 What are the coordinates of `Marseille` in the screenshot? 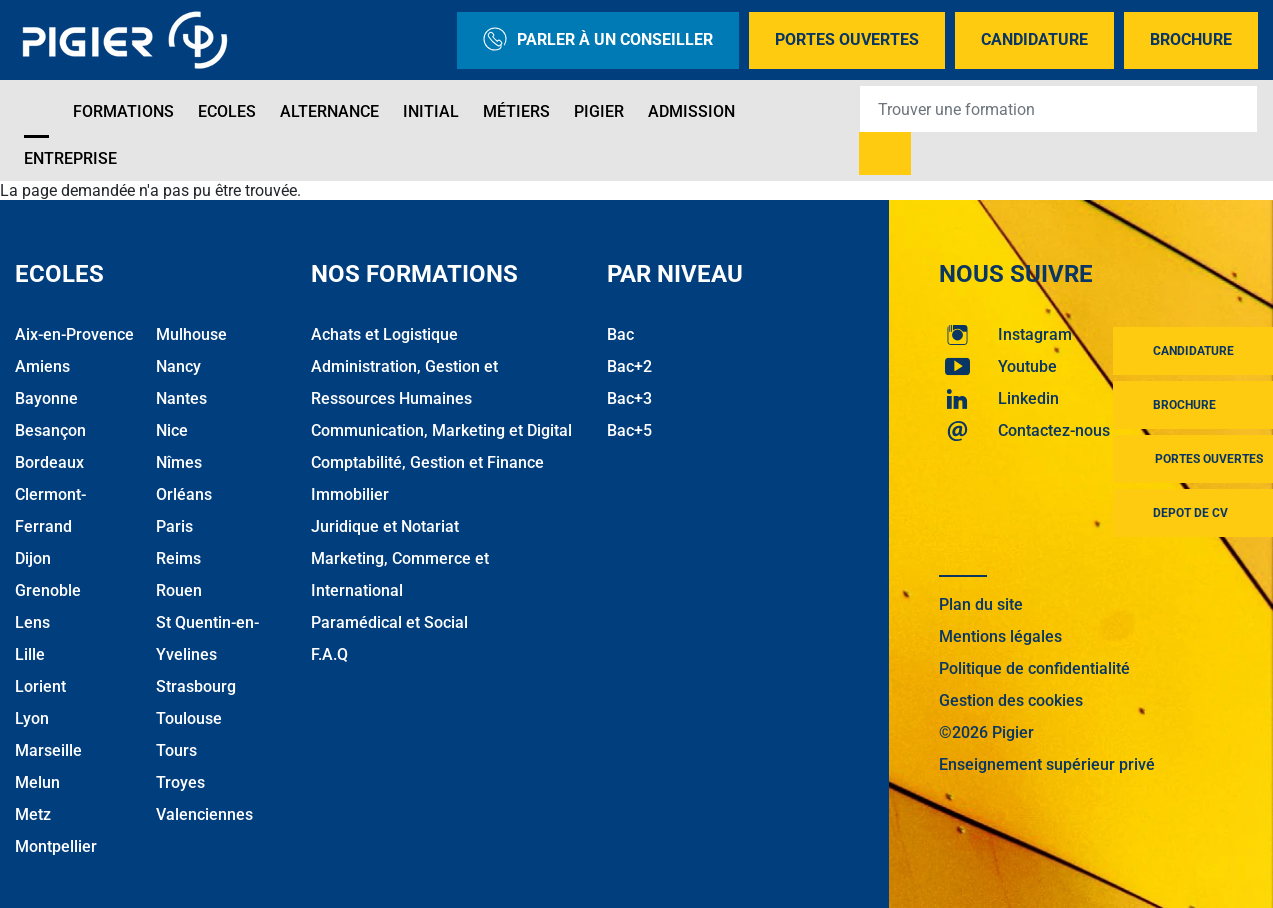 It's located at (48, 750).